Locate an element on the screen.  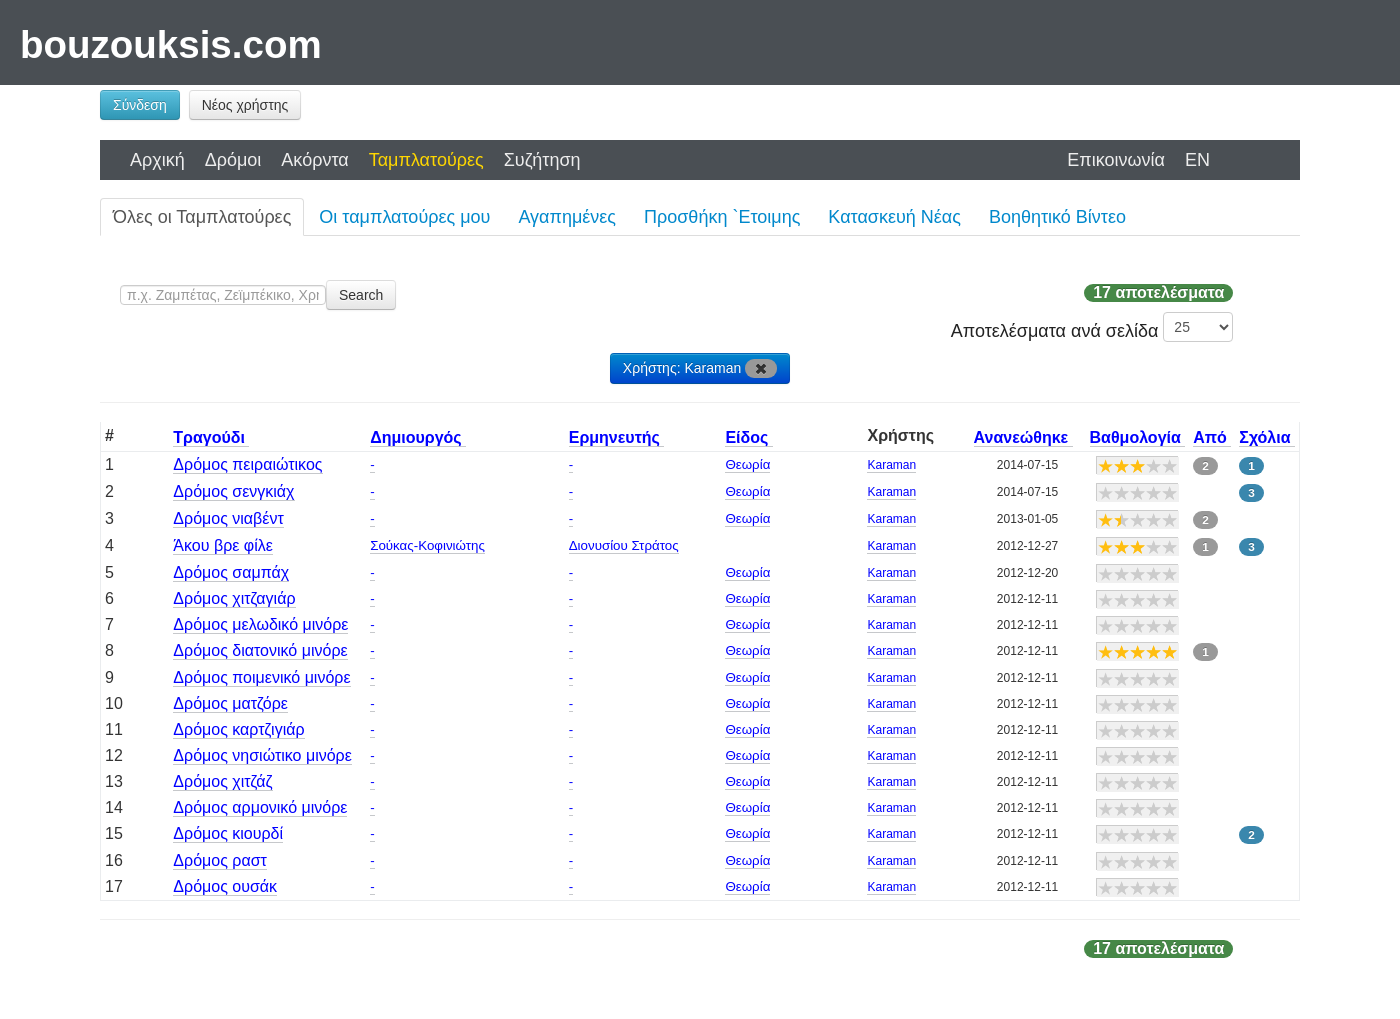
Ανανεώθηκε is located at coordinates (1023, 437).